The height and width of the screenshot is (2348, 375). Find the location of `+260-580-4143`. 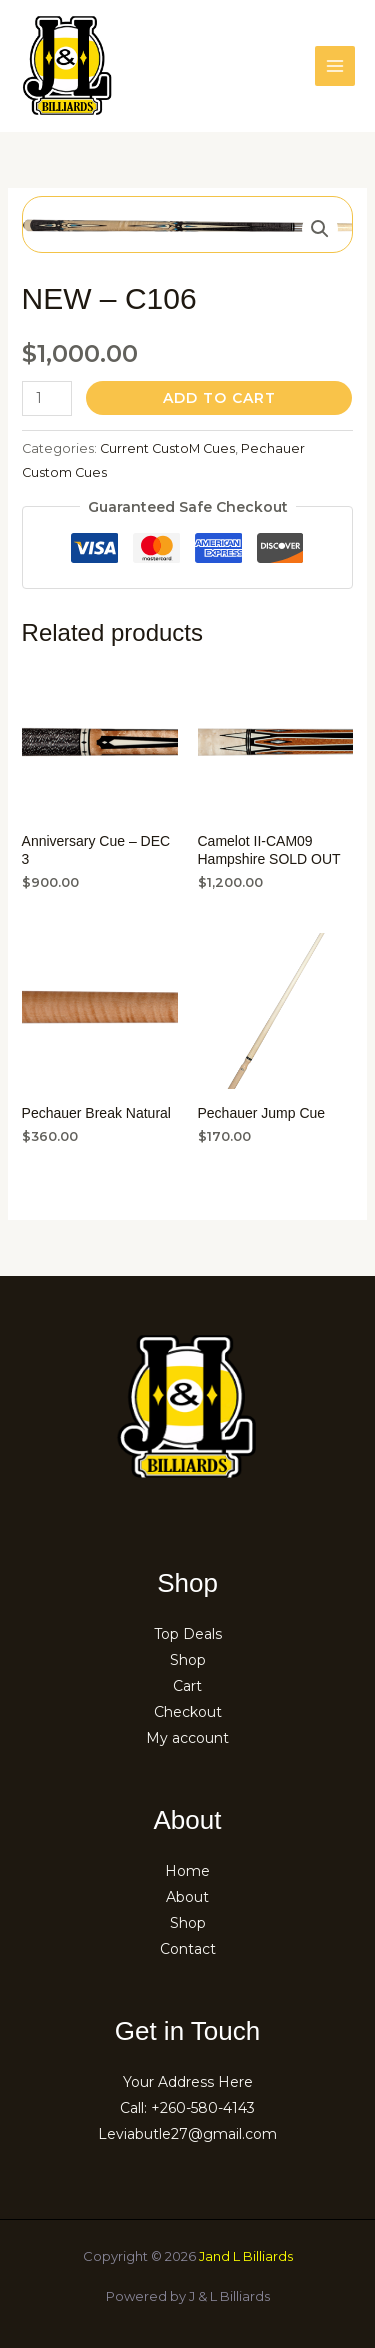

+260-580-4143 is located at coordinates (203, 2108).